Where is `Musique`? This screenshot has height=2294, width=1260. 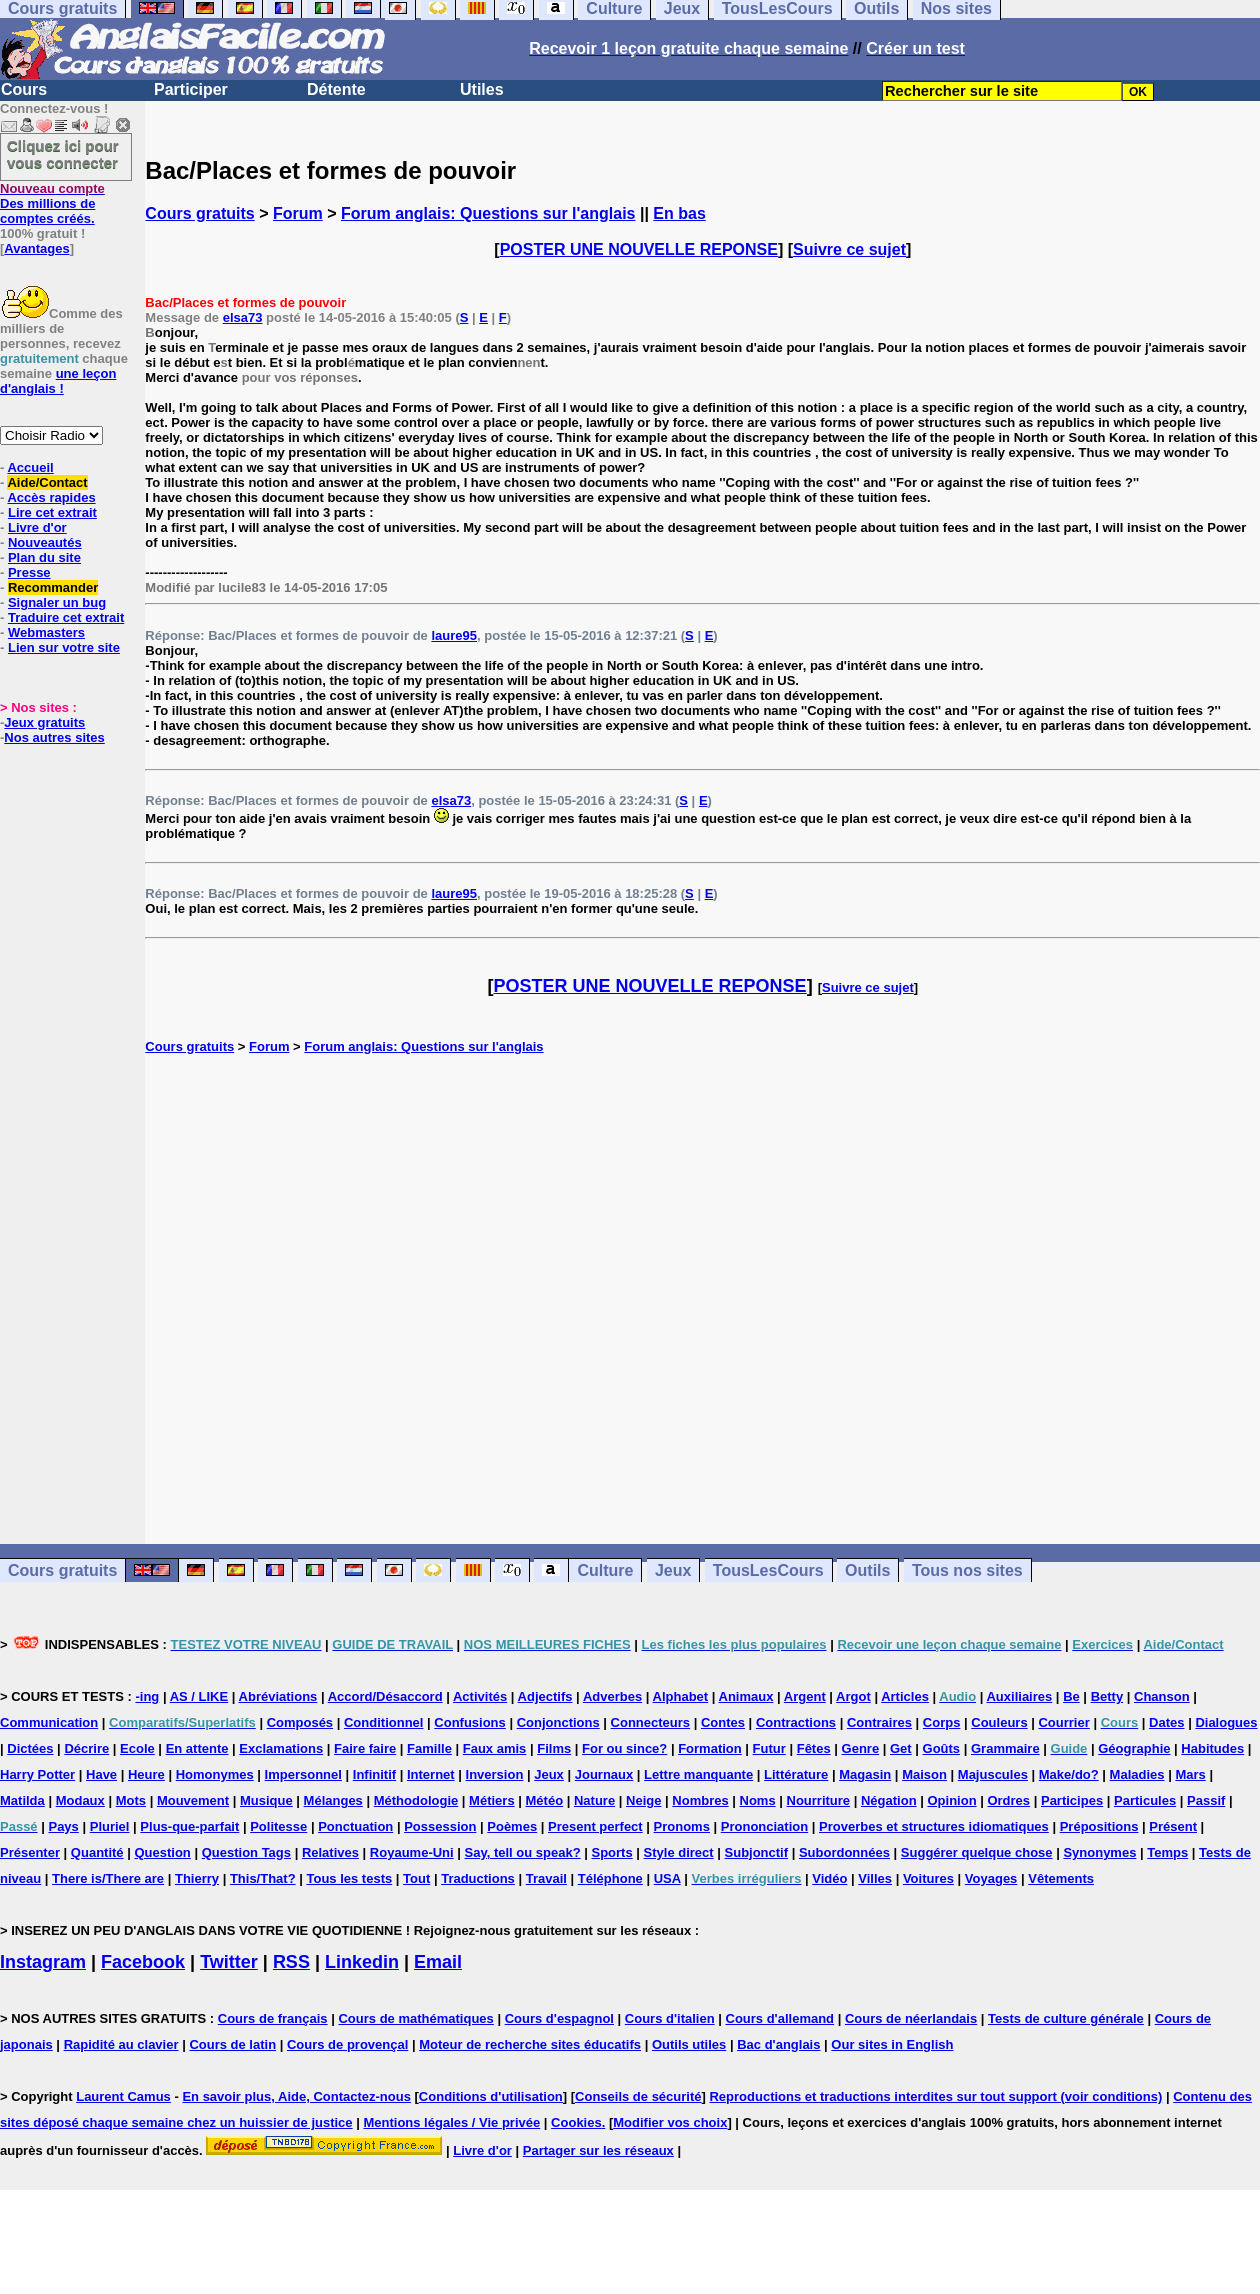 Musique is located at coordinates (266, 1800).